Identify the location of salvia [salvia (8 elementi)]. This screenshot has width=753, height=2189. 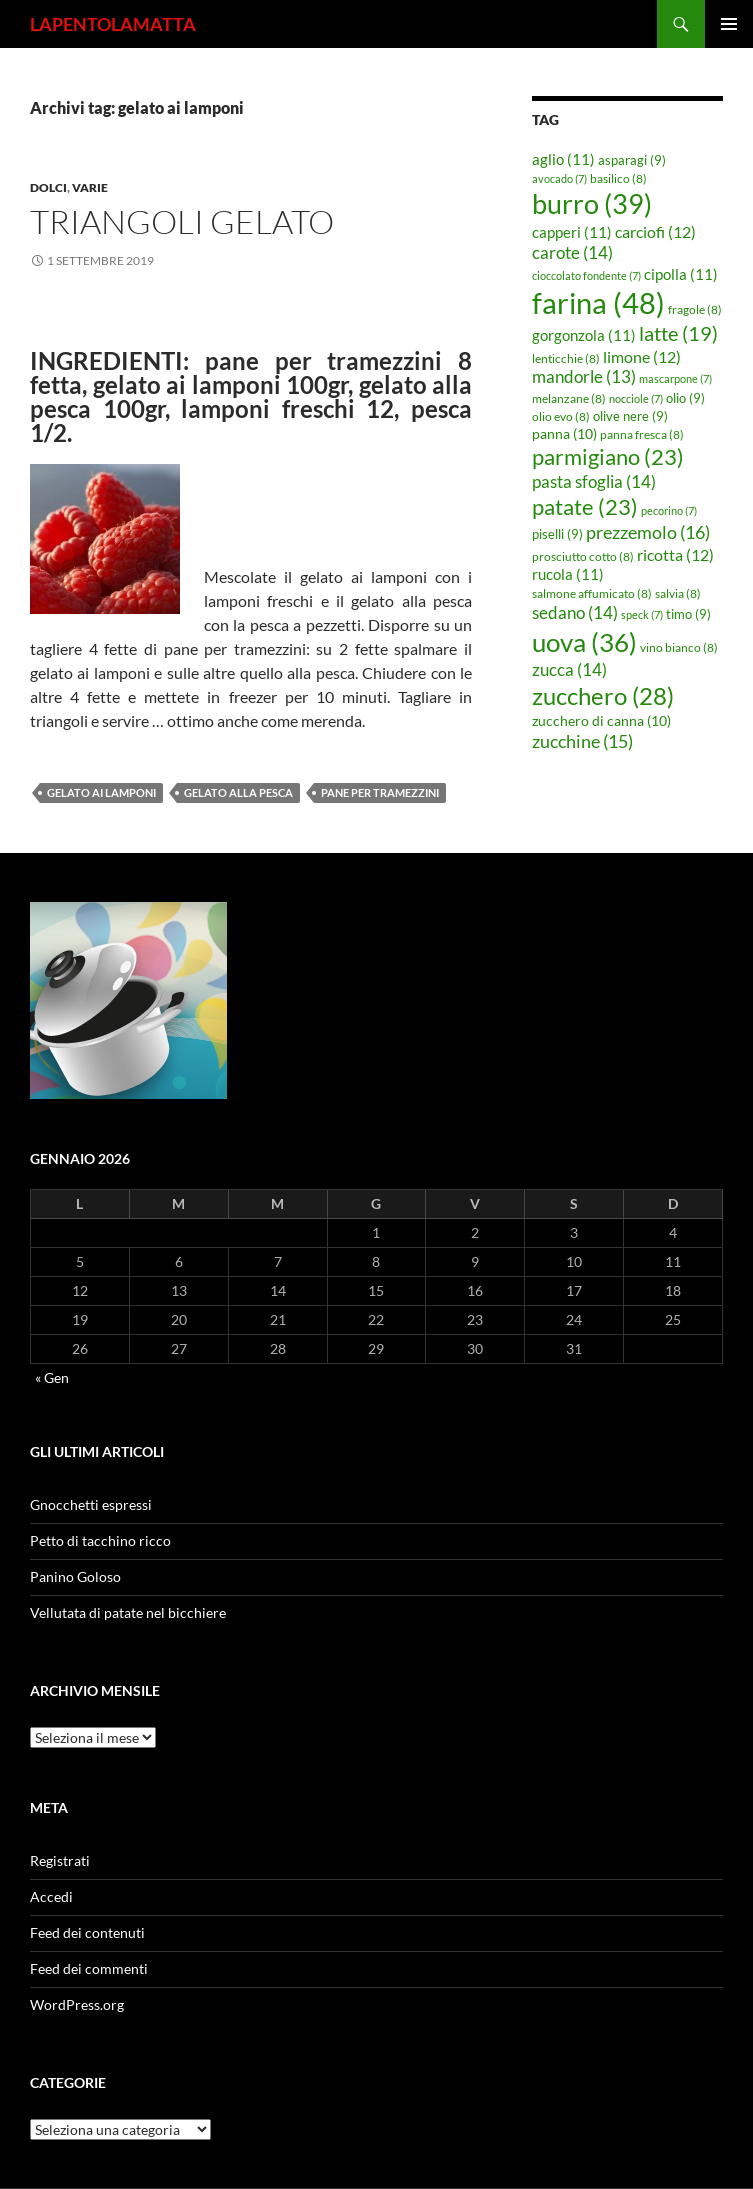
(678, 593).